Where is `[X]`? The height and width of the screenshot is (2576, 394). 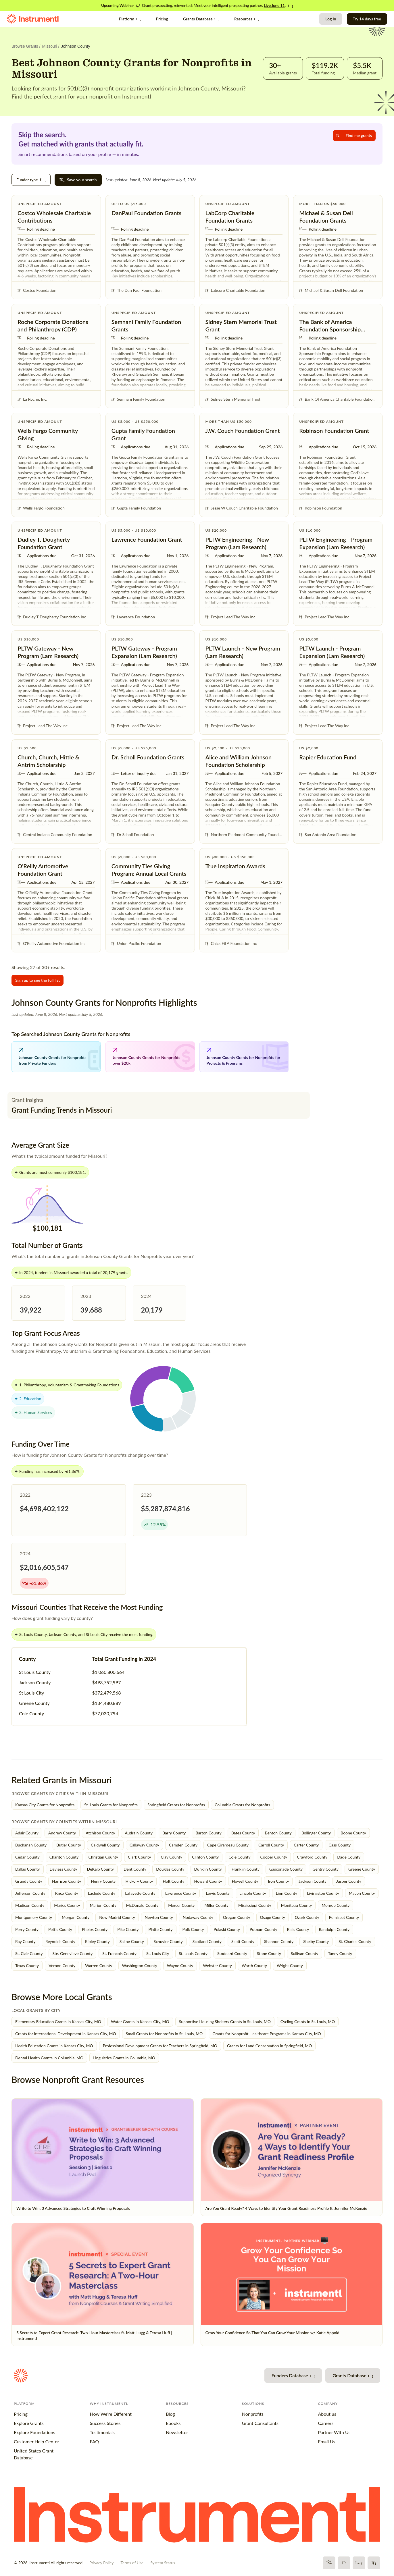 [X] is located at coordinates (344, 2562).